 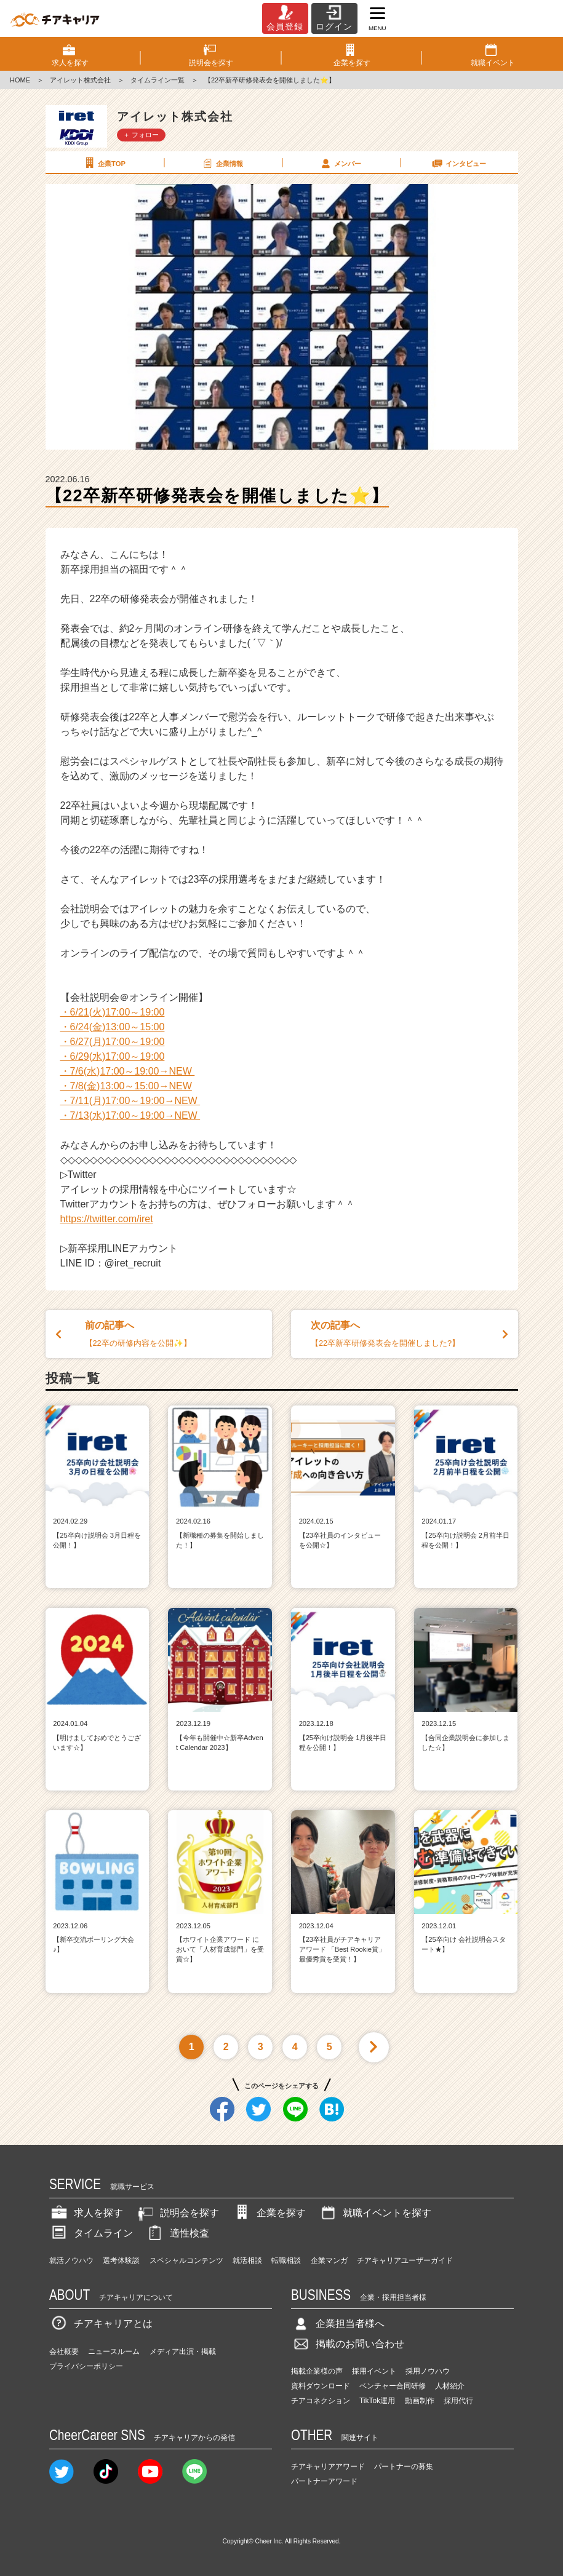 I want to click on 企業を探す, so click(x=269, y=2212).